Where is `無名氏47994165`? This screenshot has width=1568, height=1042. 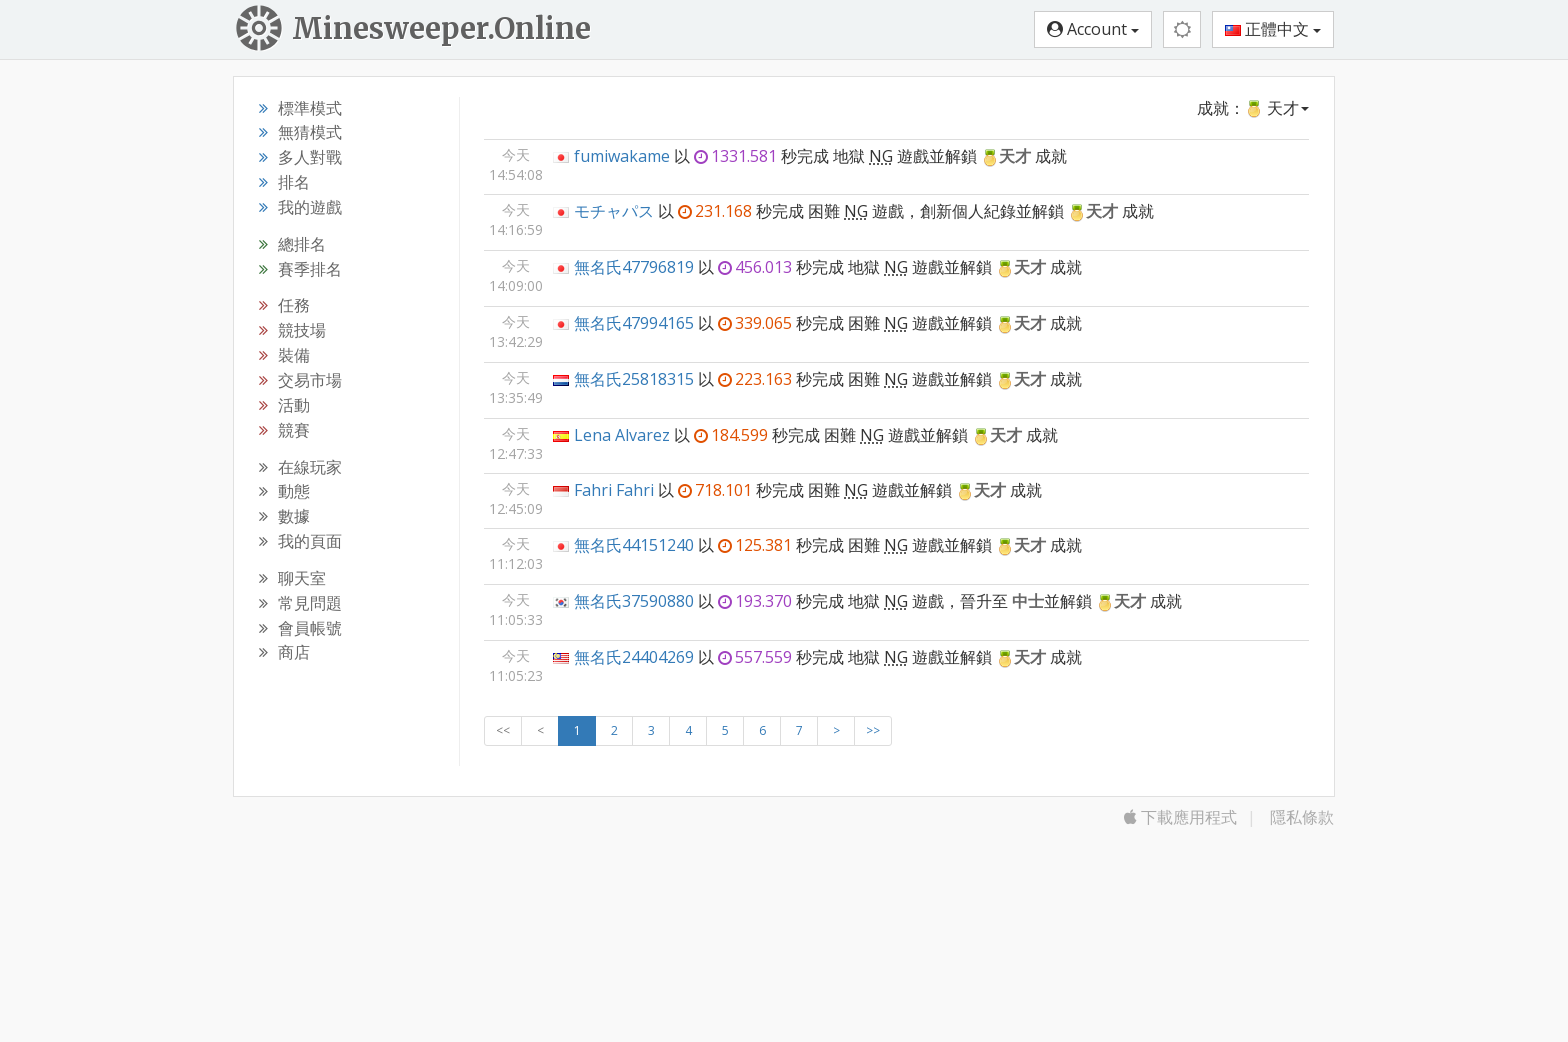 無名氏47994165 is located at coordinates (634, 323).